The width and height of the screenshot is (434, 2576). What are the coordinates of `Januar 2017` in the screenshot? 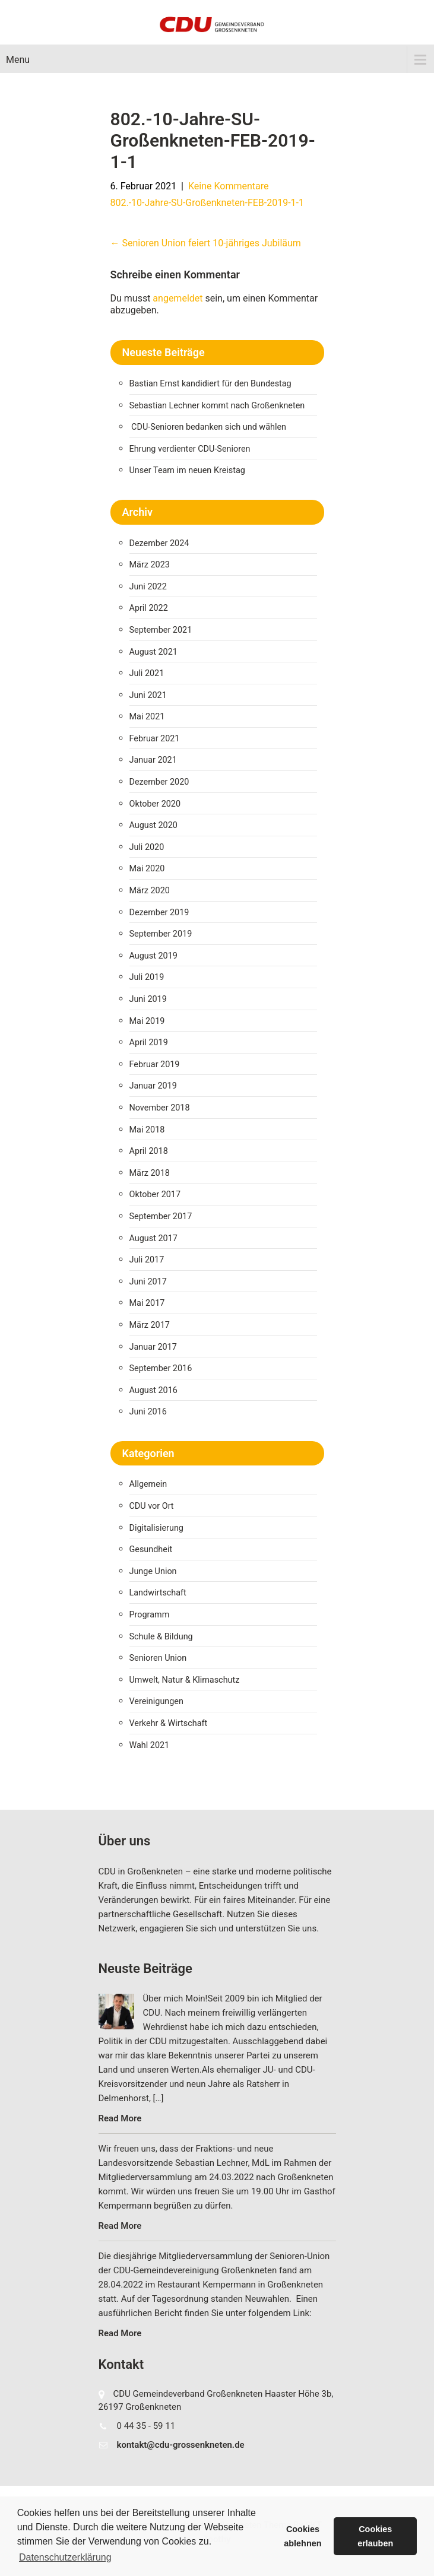 It's located at (153, 1347).